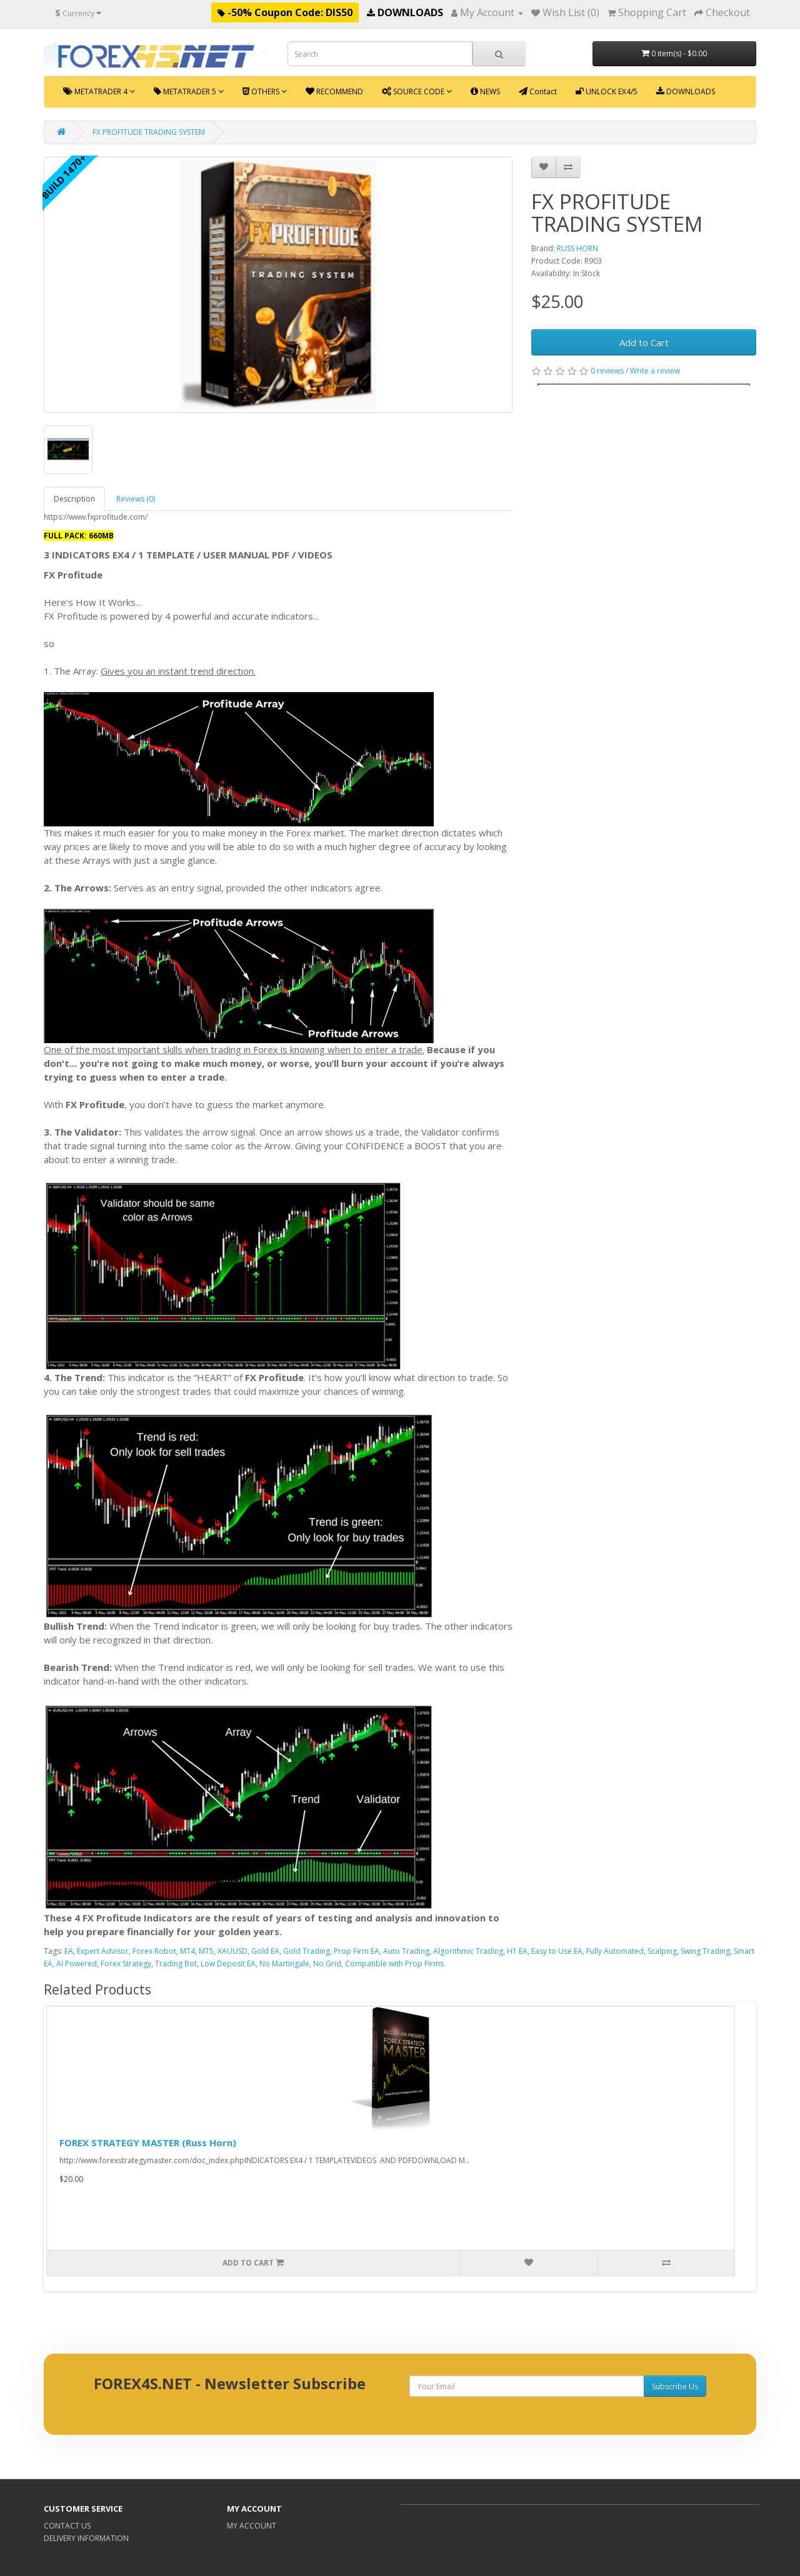 This screenshot has width=800, height=2576. Describe the element at coordinates (306, 1951) in the screenshot. I see `Gold Trading` at that location.